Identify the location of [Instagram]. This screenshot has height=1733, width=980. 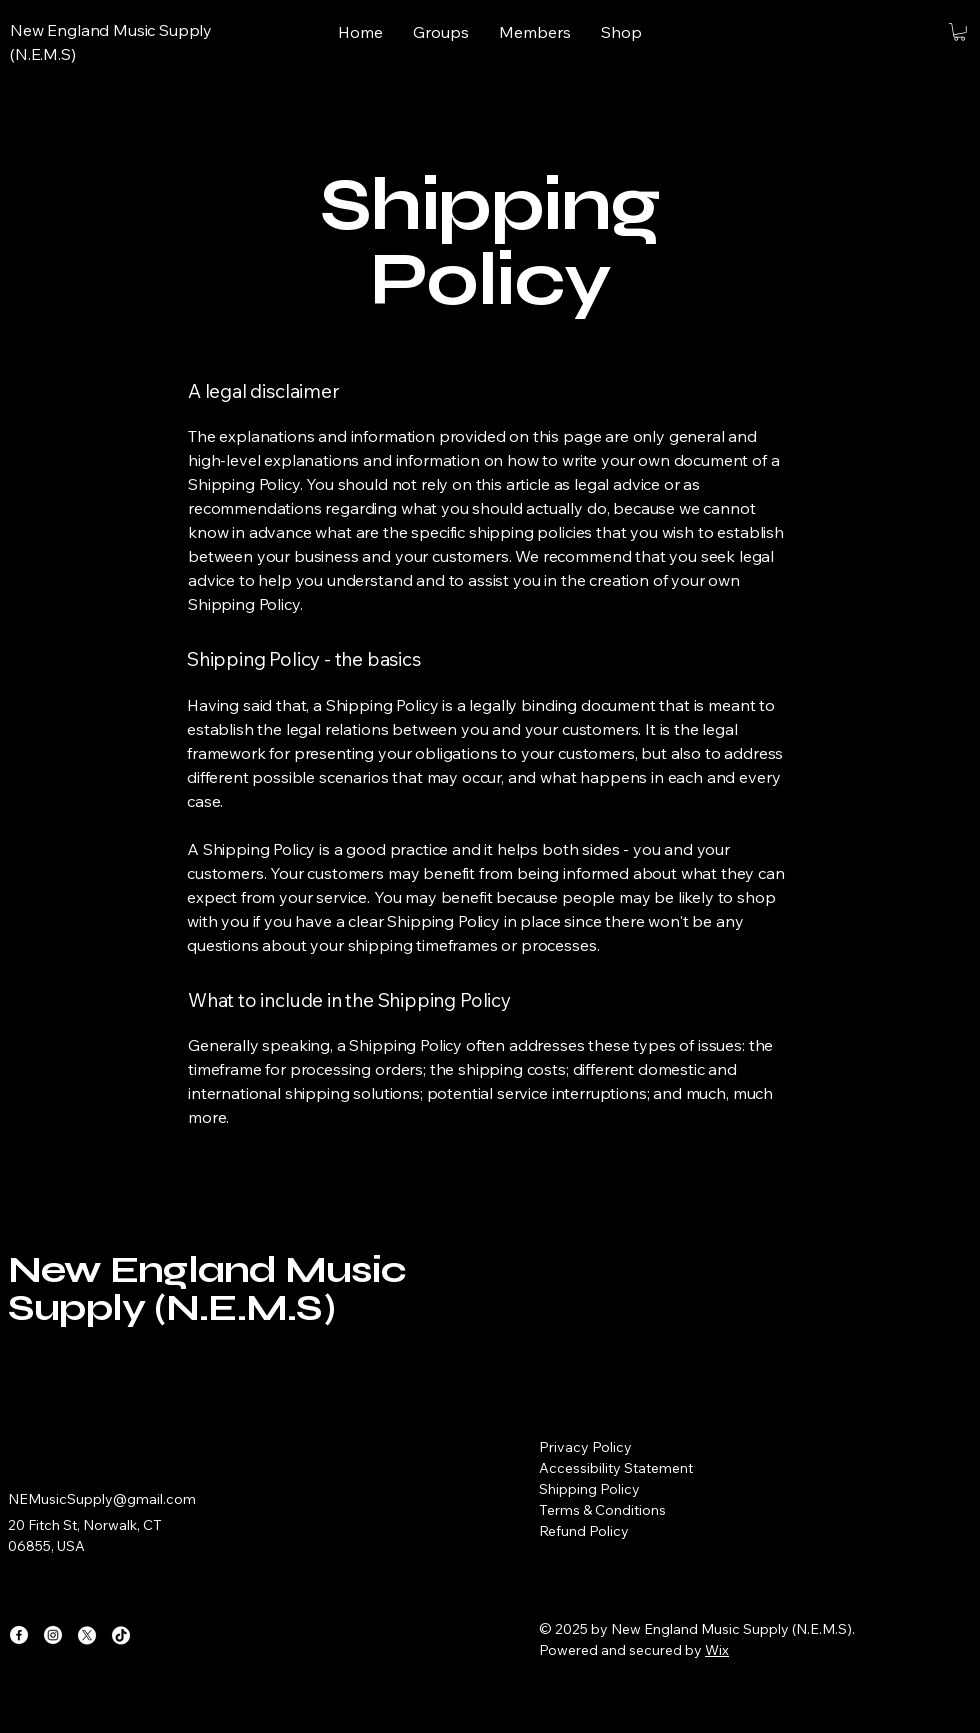
(53, 1635).